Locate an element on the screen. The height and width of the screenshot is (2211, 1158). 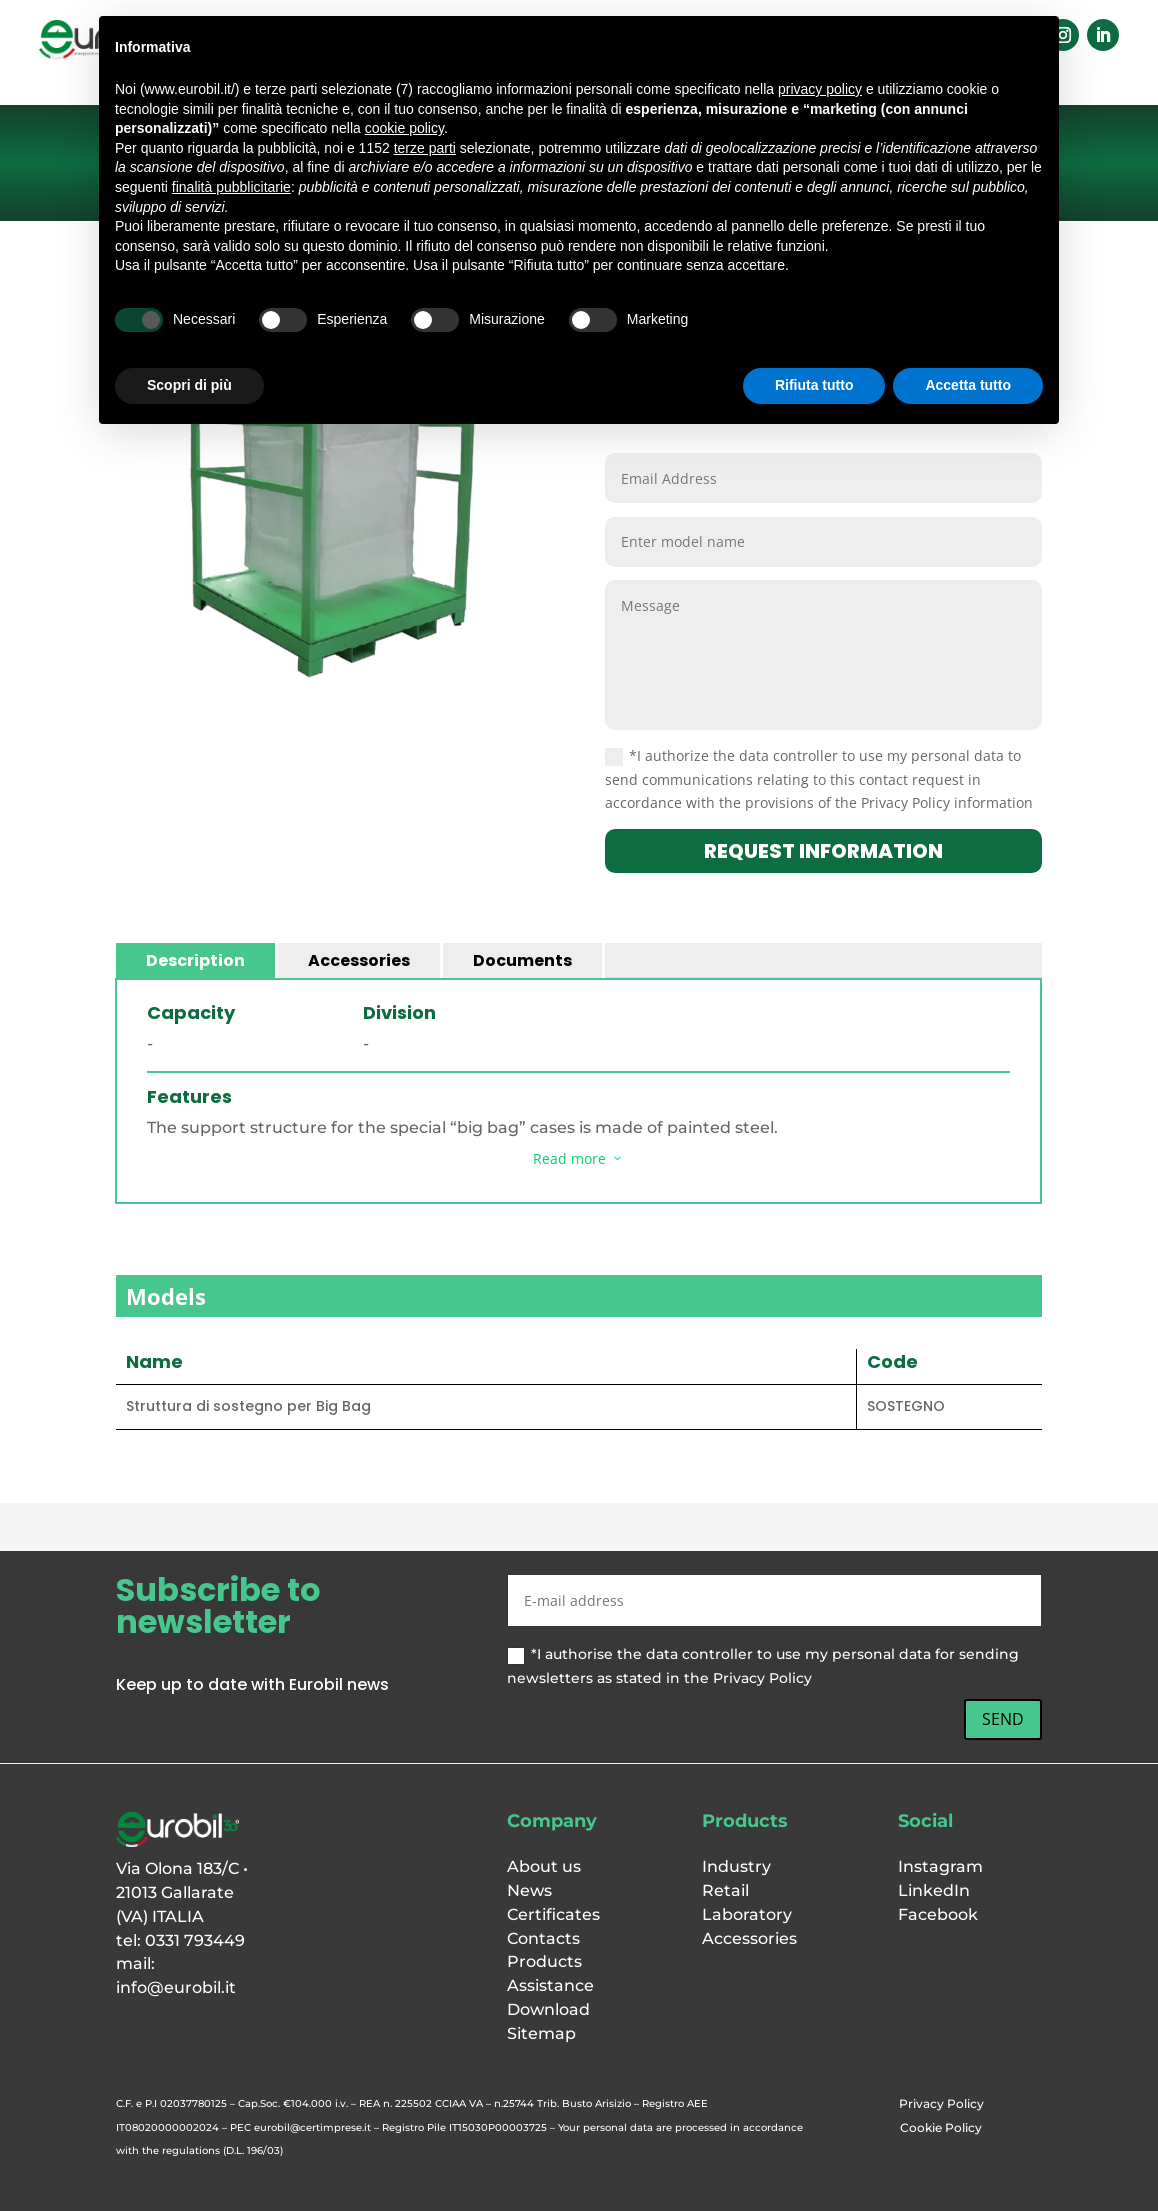
Scopri di più [button] is located at coordinates (189, 385).